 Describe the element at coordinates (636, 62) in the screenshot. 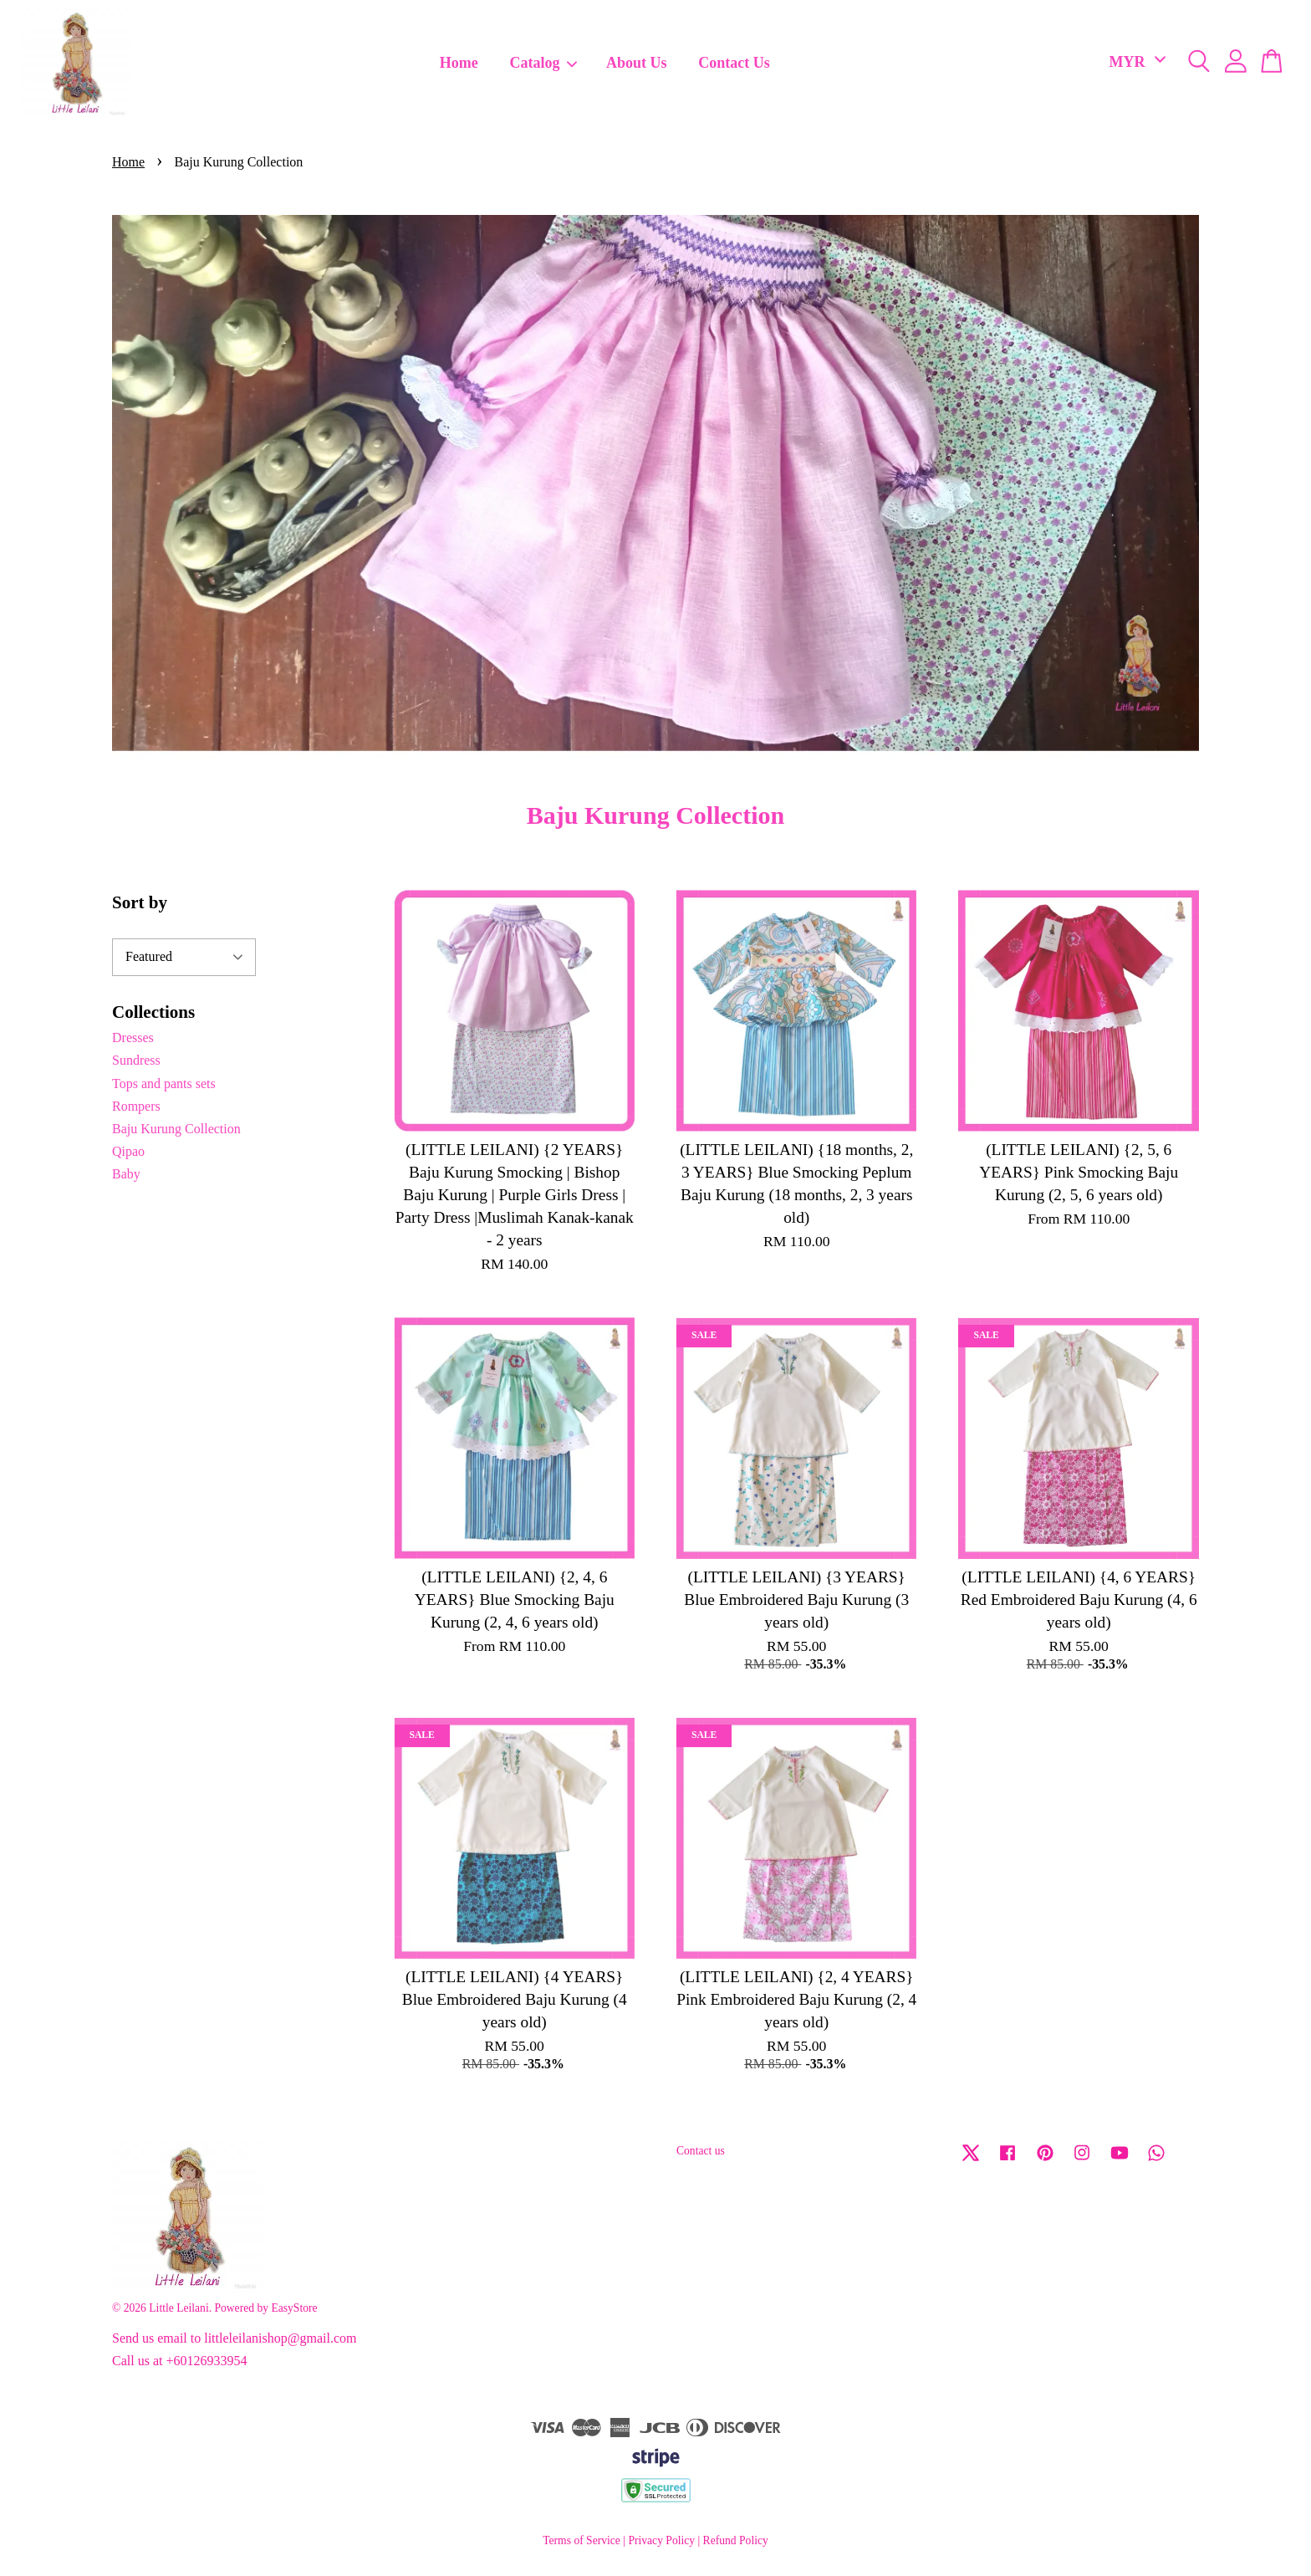

I see `About Us` at that location.